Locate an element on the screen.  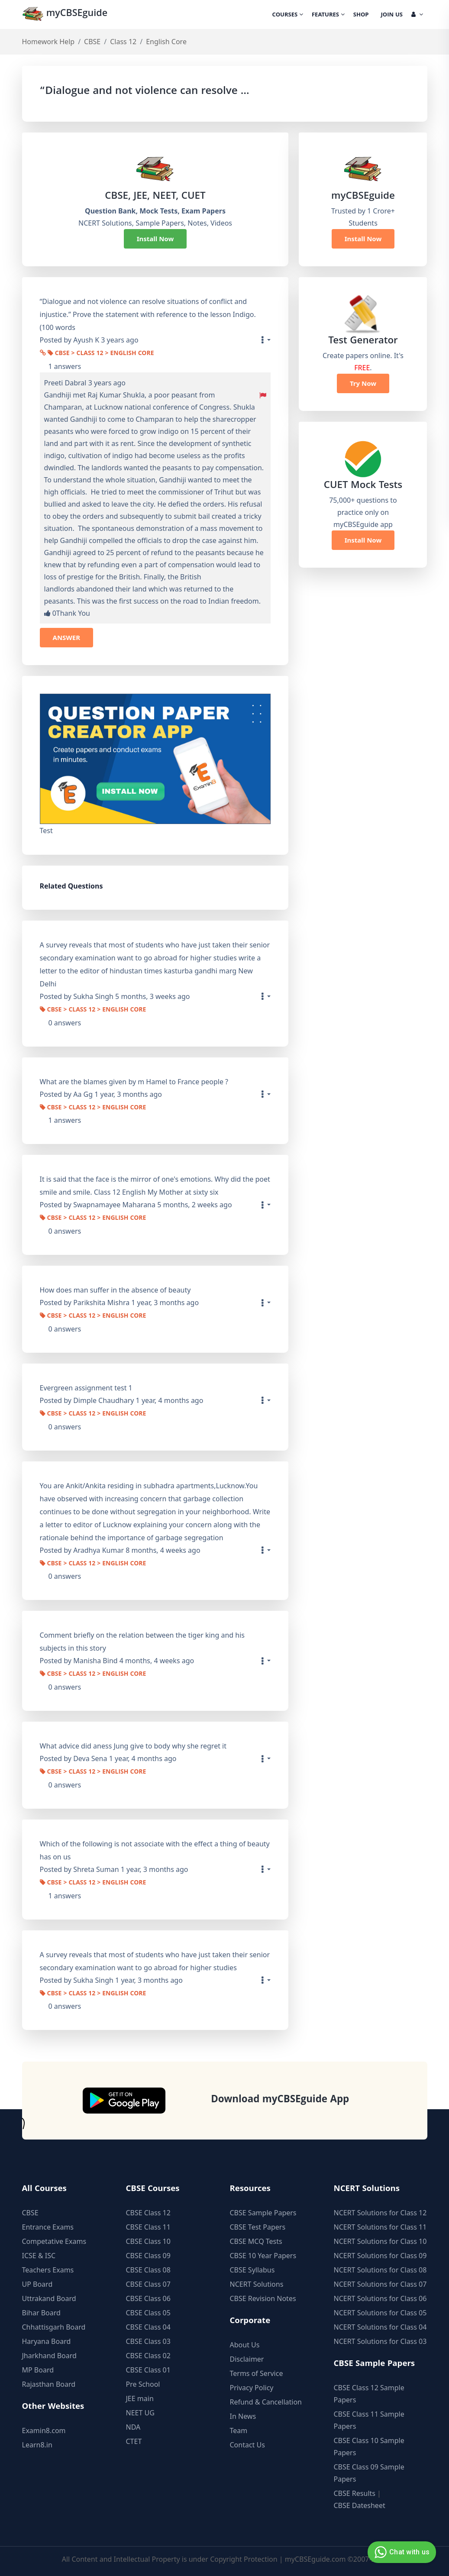
CBSE Class 12 Sample Papers is located at coordinates (369, 2394).